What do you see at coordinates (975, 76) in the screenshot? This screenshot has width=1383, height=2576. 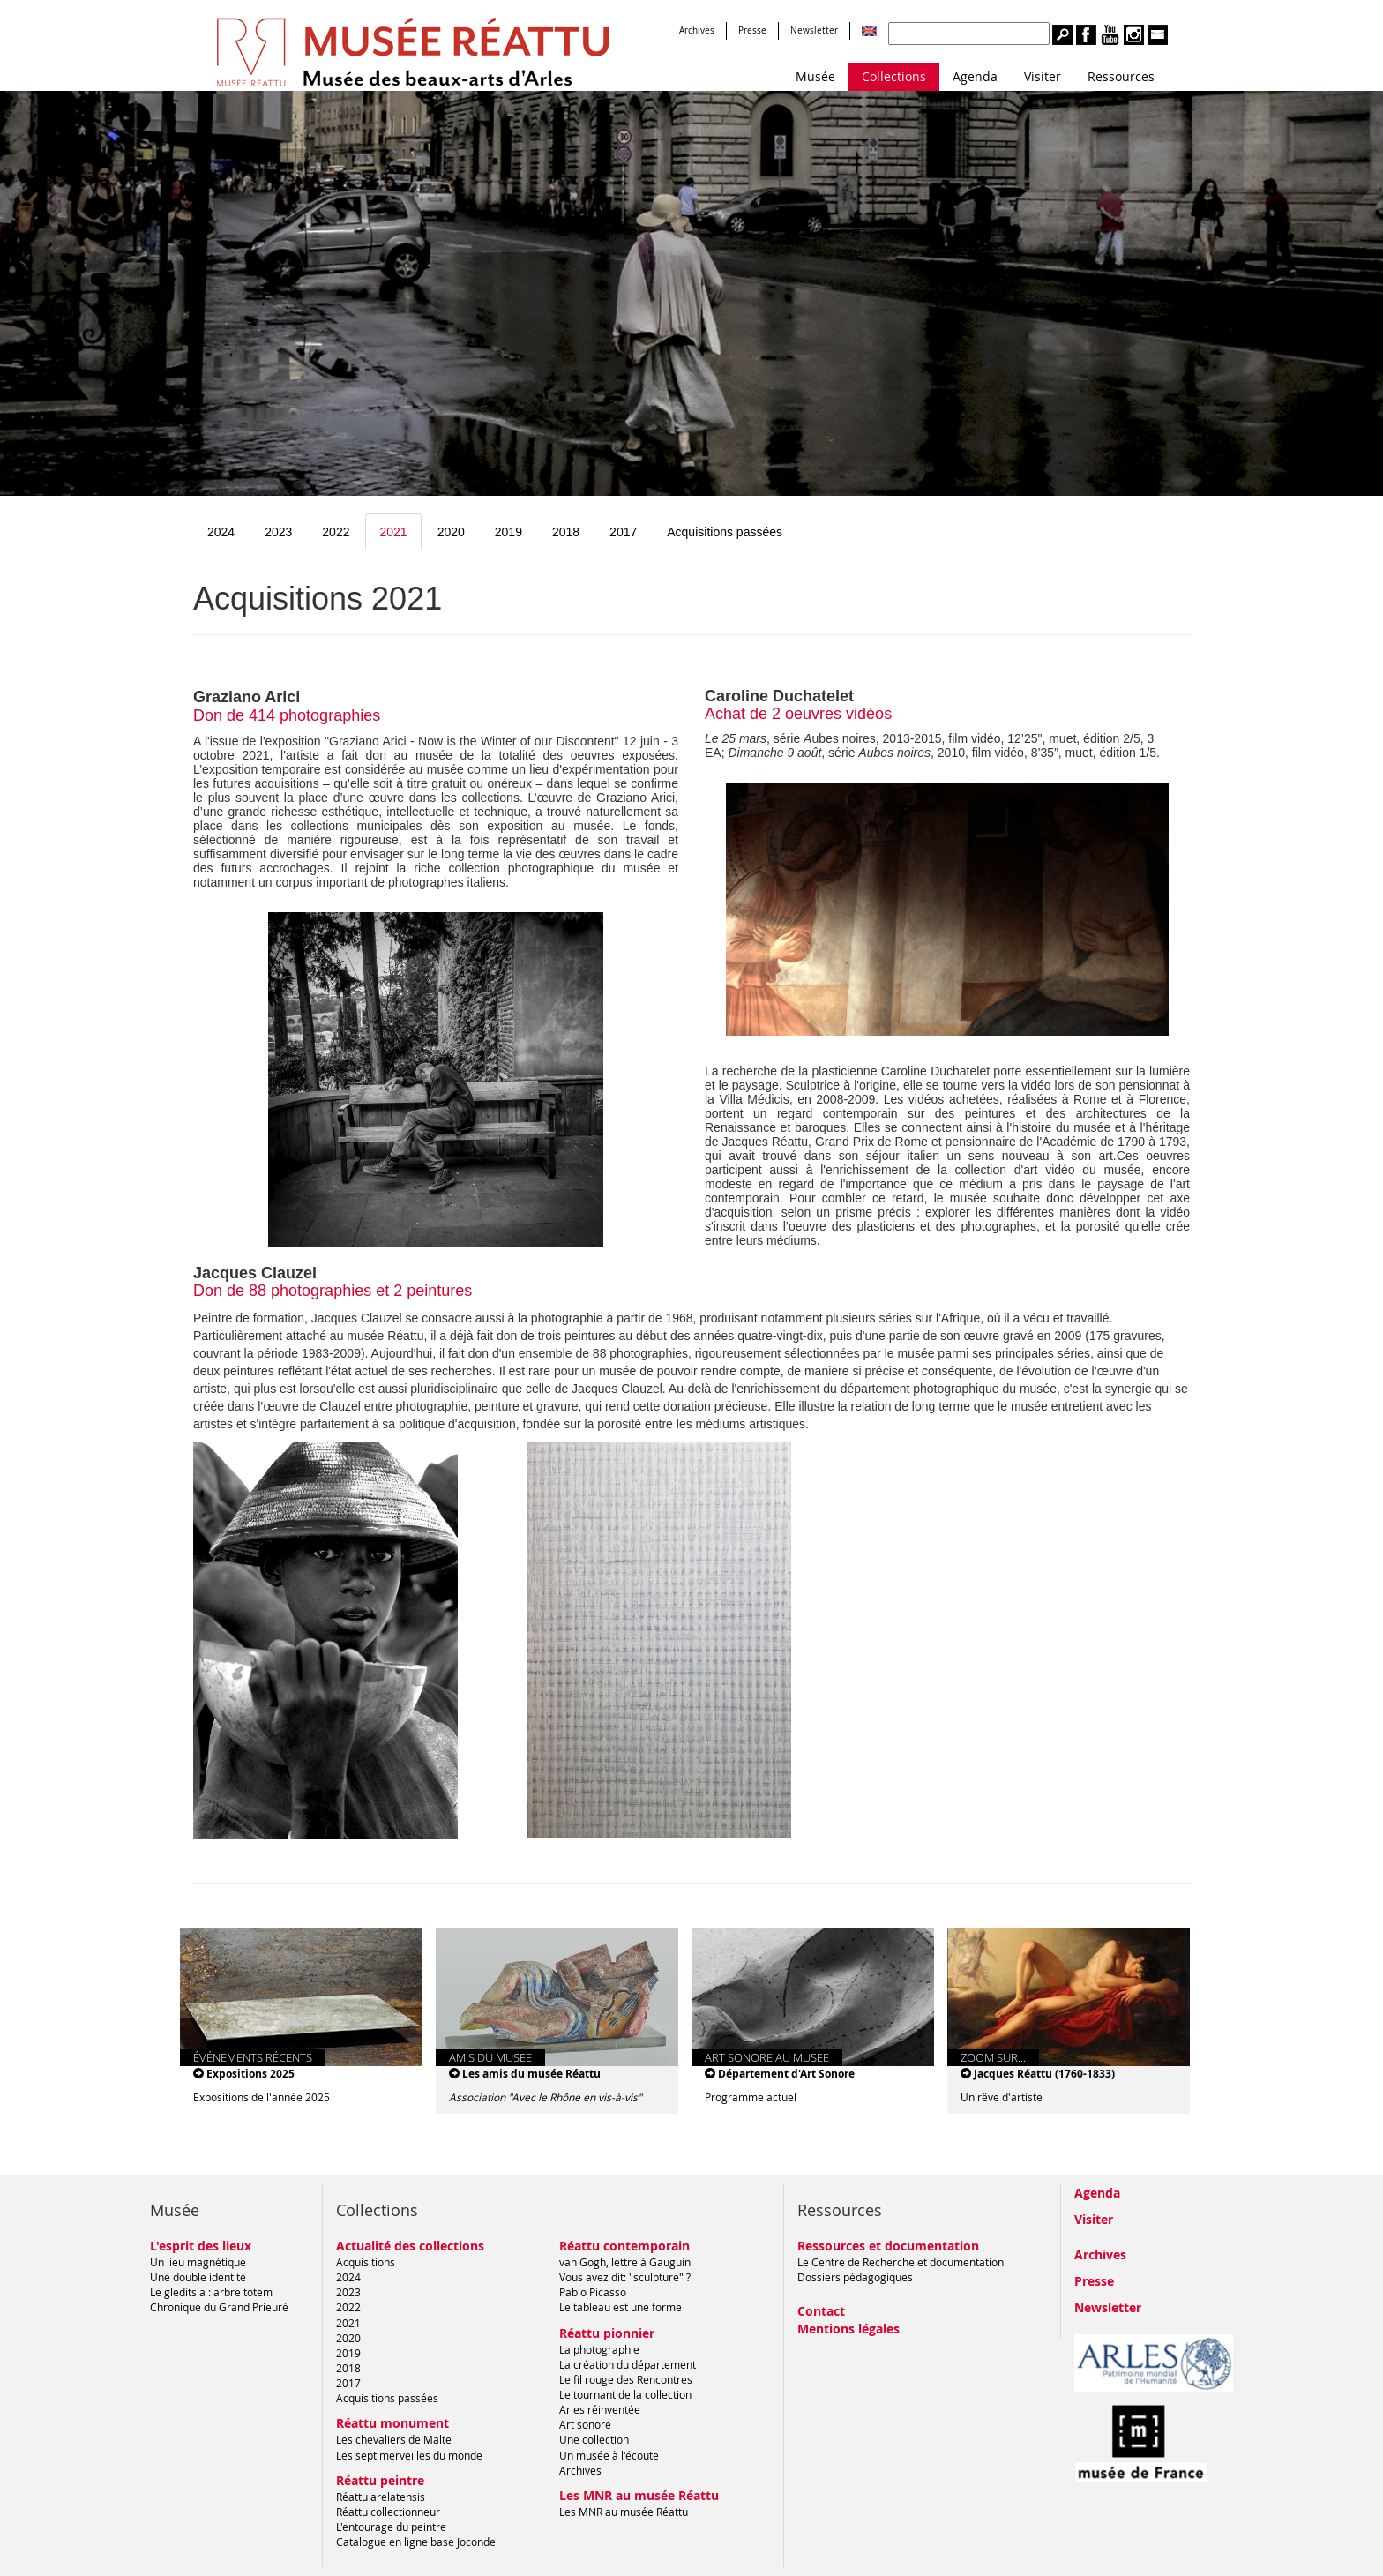 I see `Agenda` at bounding box center [975, 76].